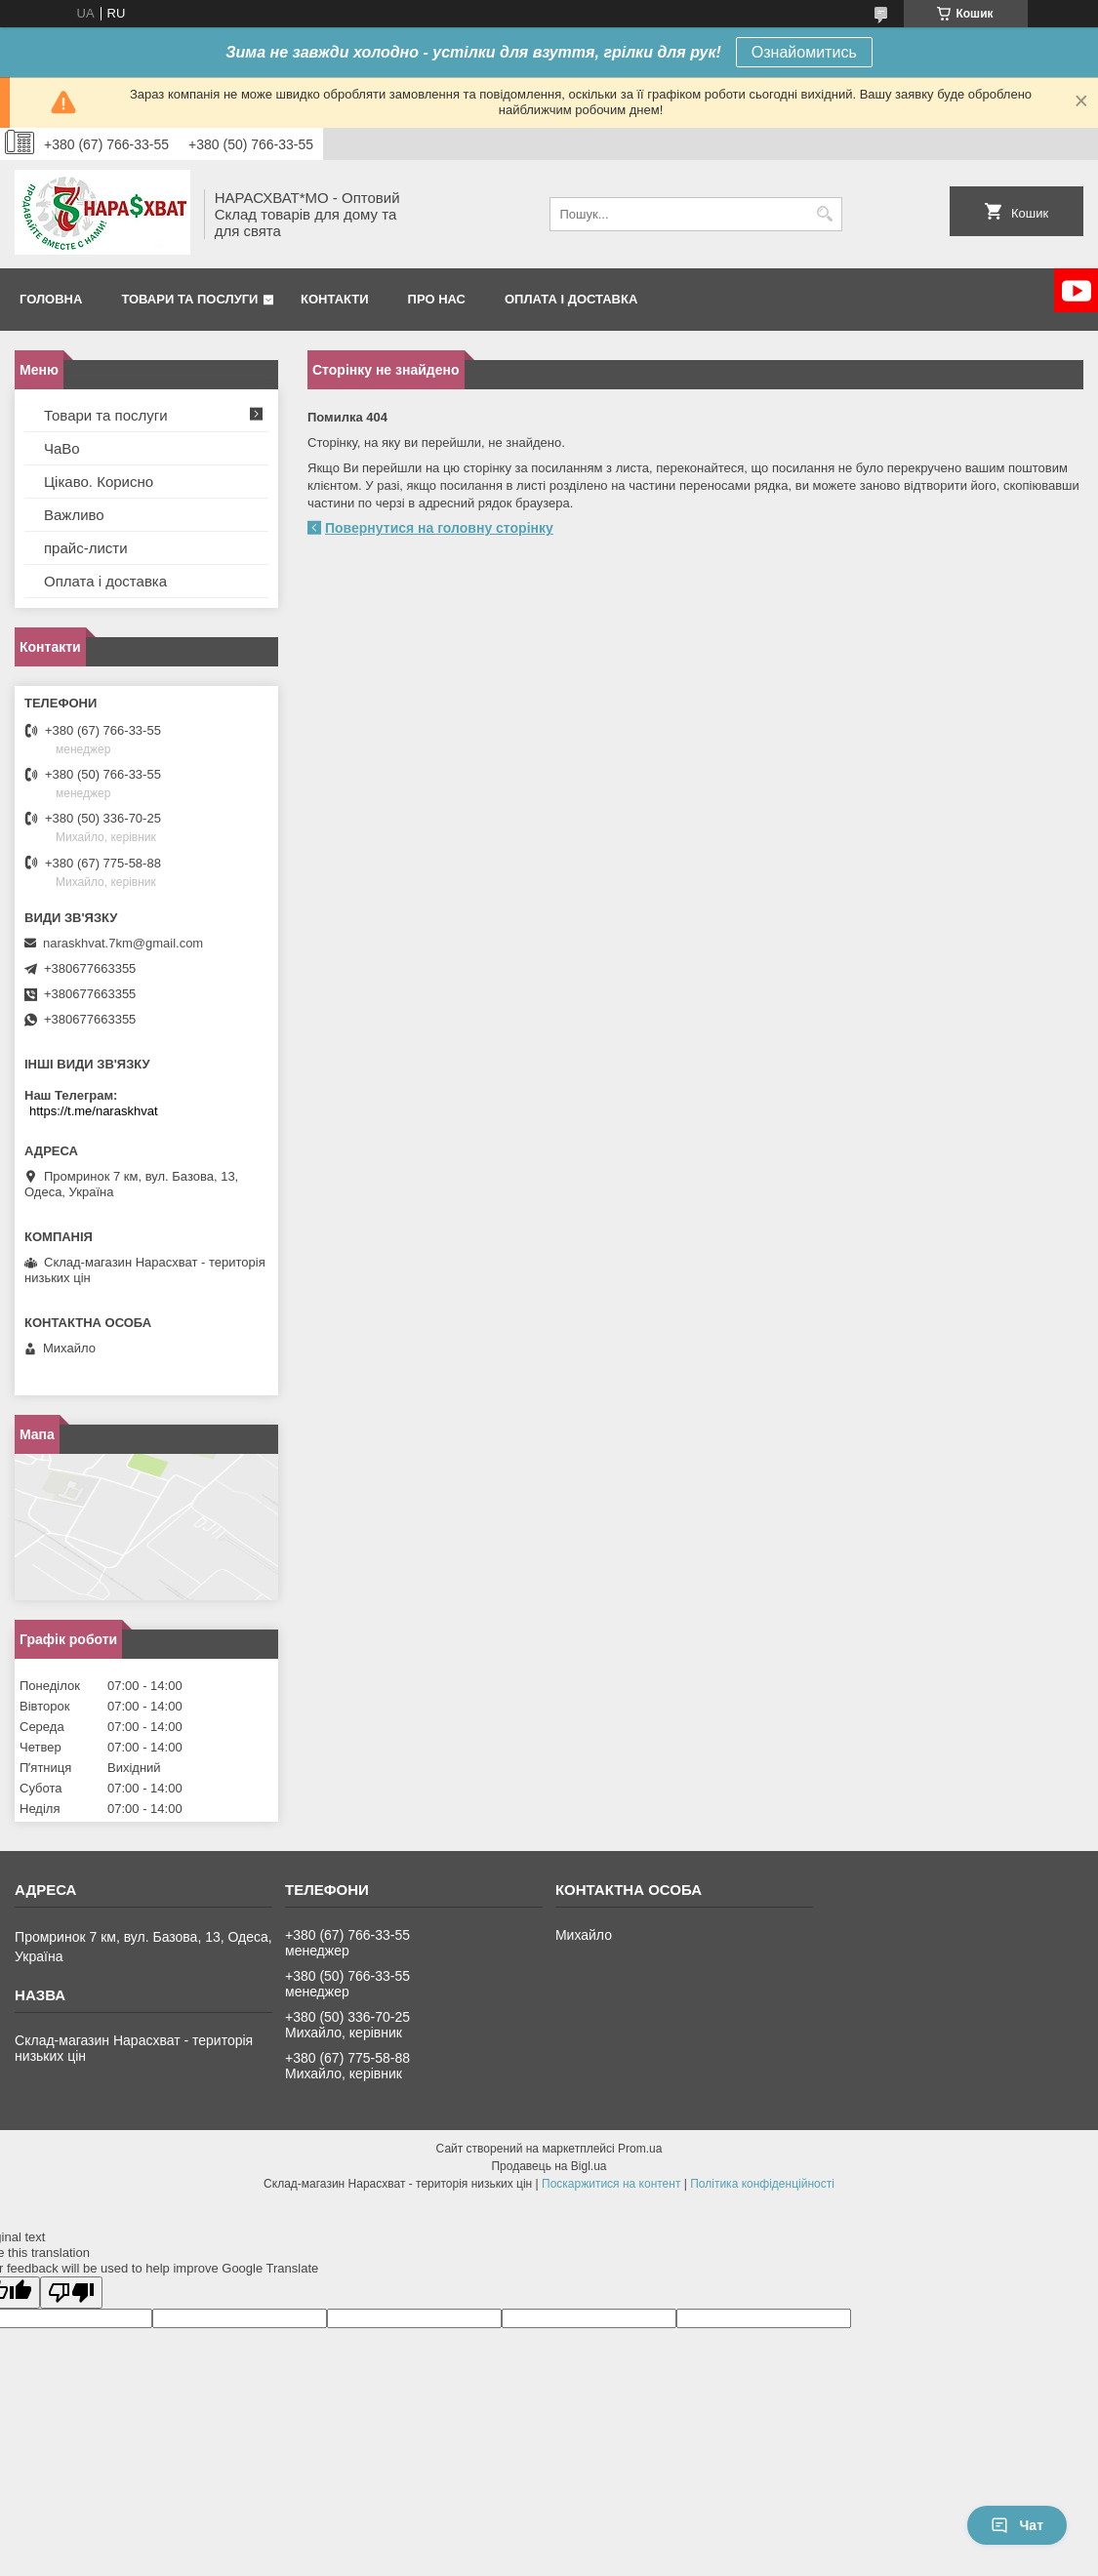 The width and height of the screenshot is (1098, 2576). What do you see at coordinates (74, 514) in the screenshot?
I see `Важливо` at bounding box center [74, 514].